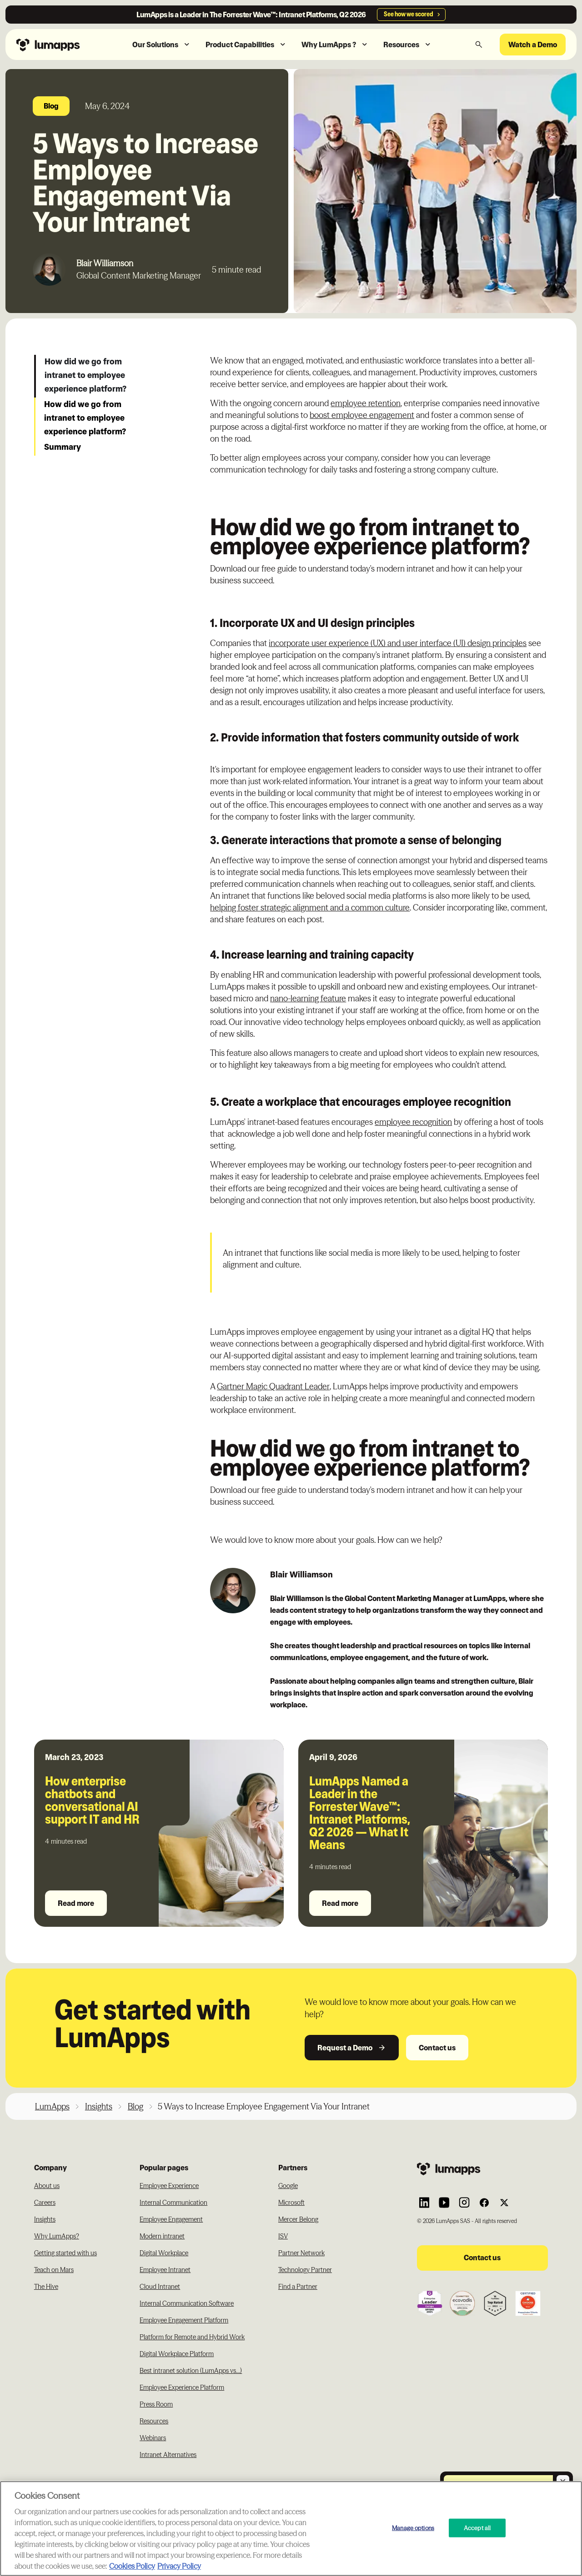  Describe the element at coordinates (162, 2236) in the screenshot. I see `Modern intranet` at that location.